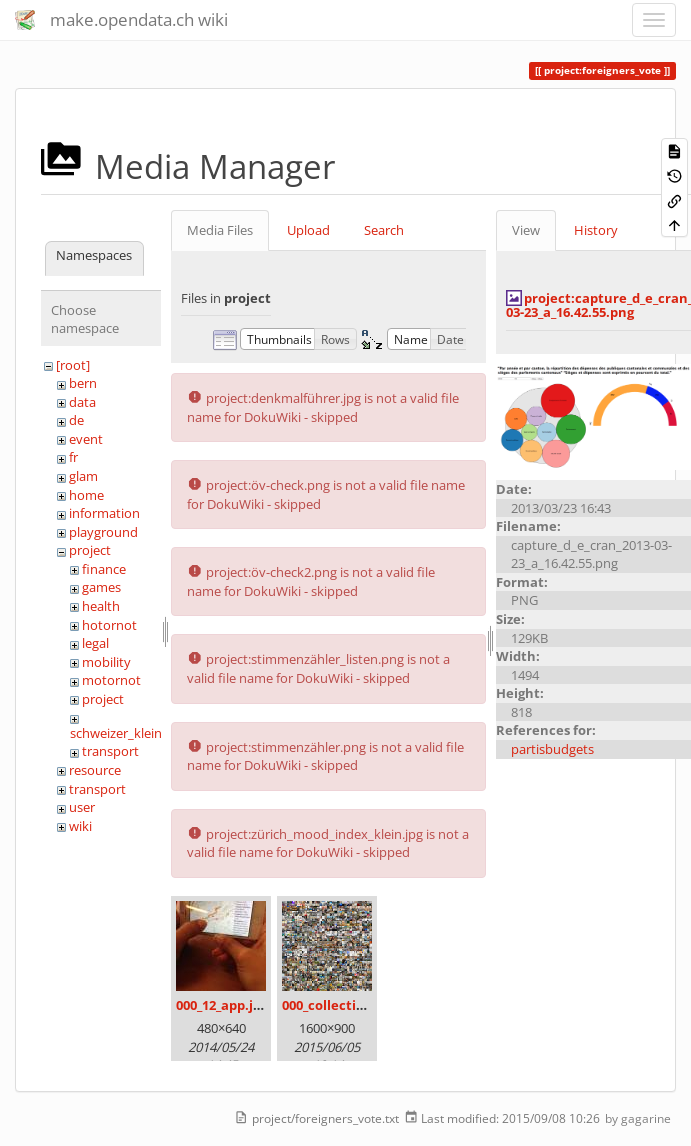 The image size is (691, 1146). I want to click on health, so click(101, 606).